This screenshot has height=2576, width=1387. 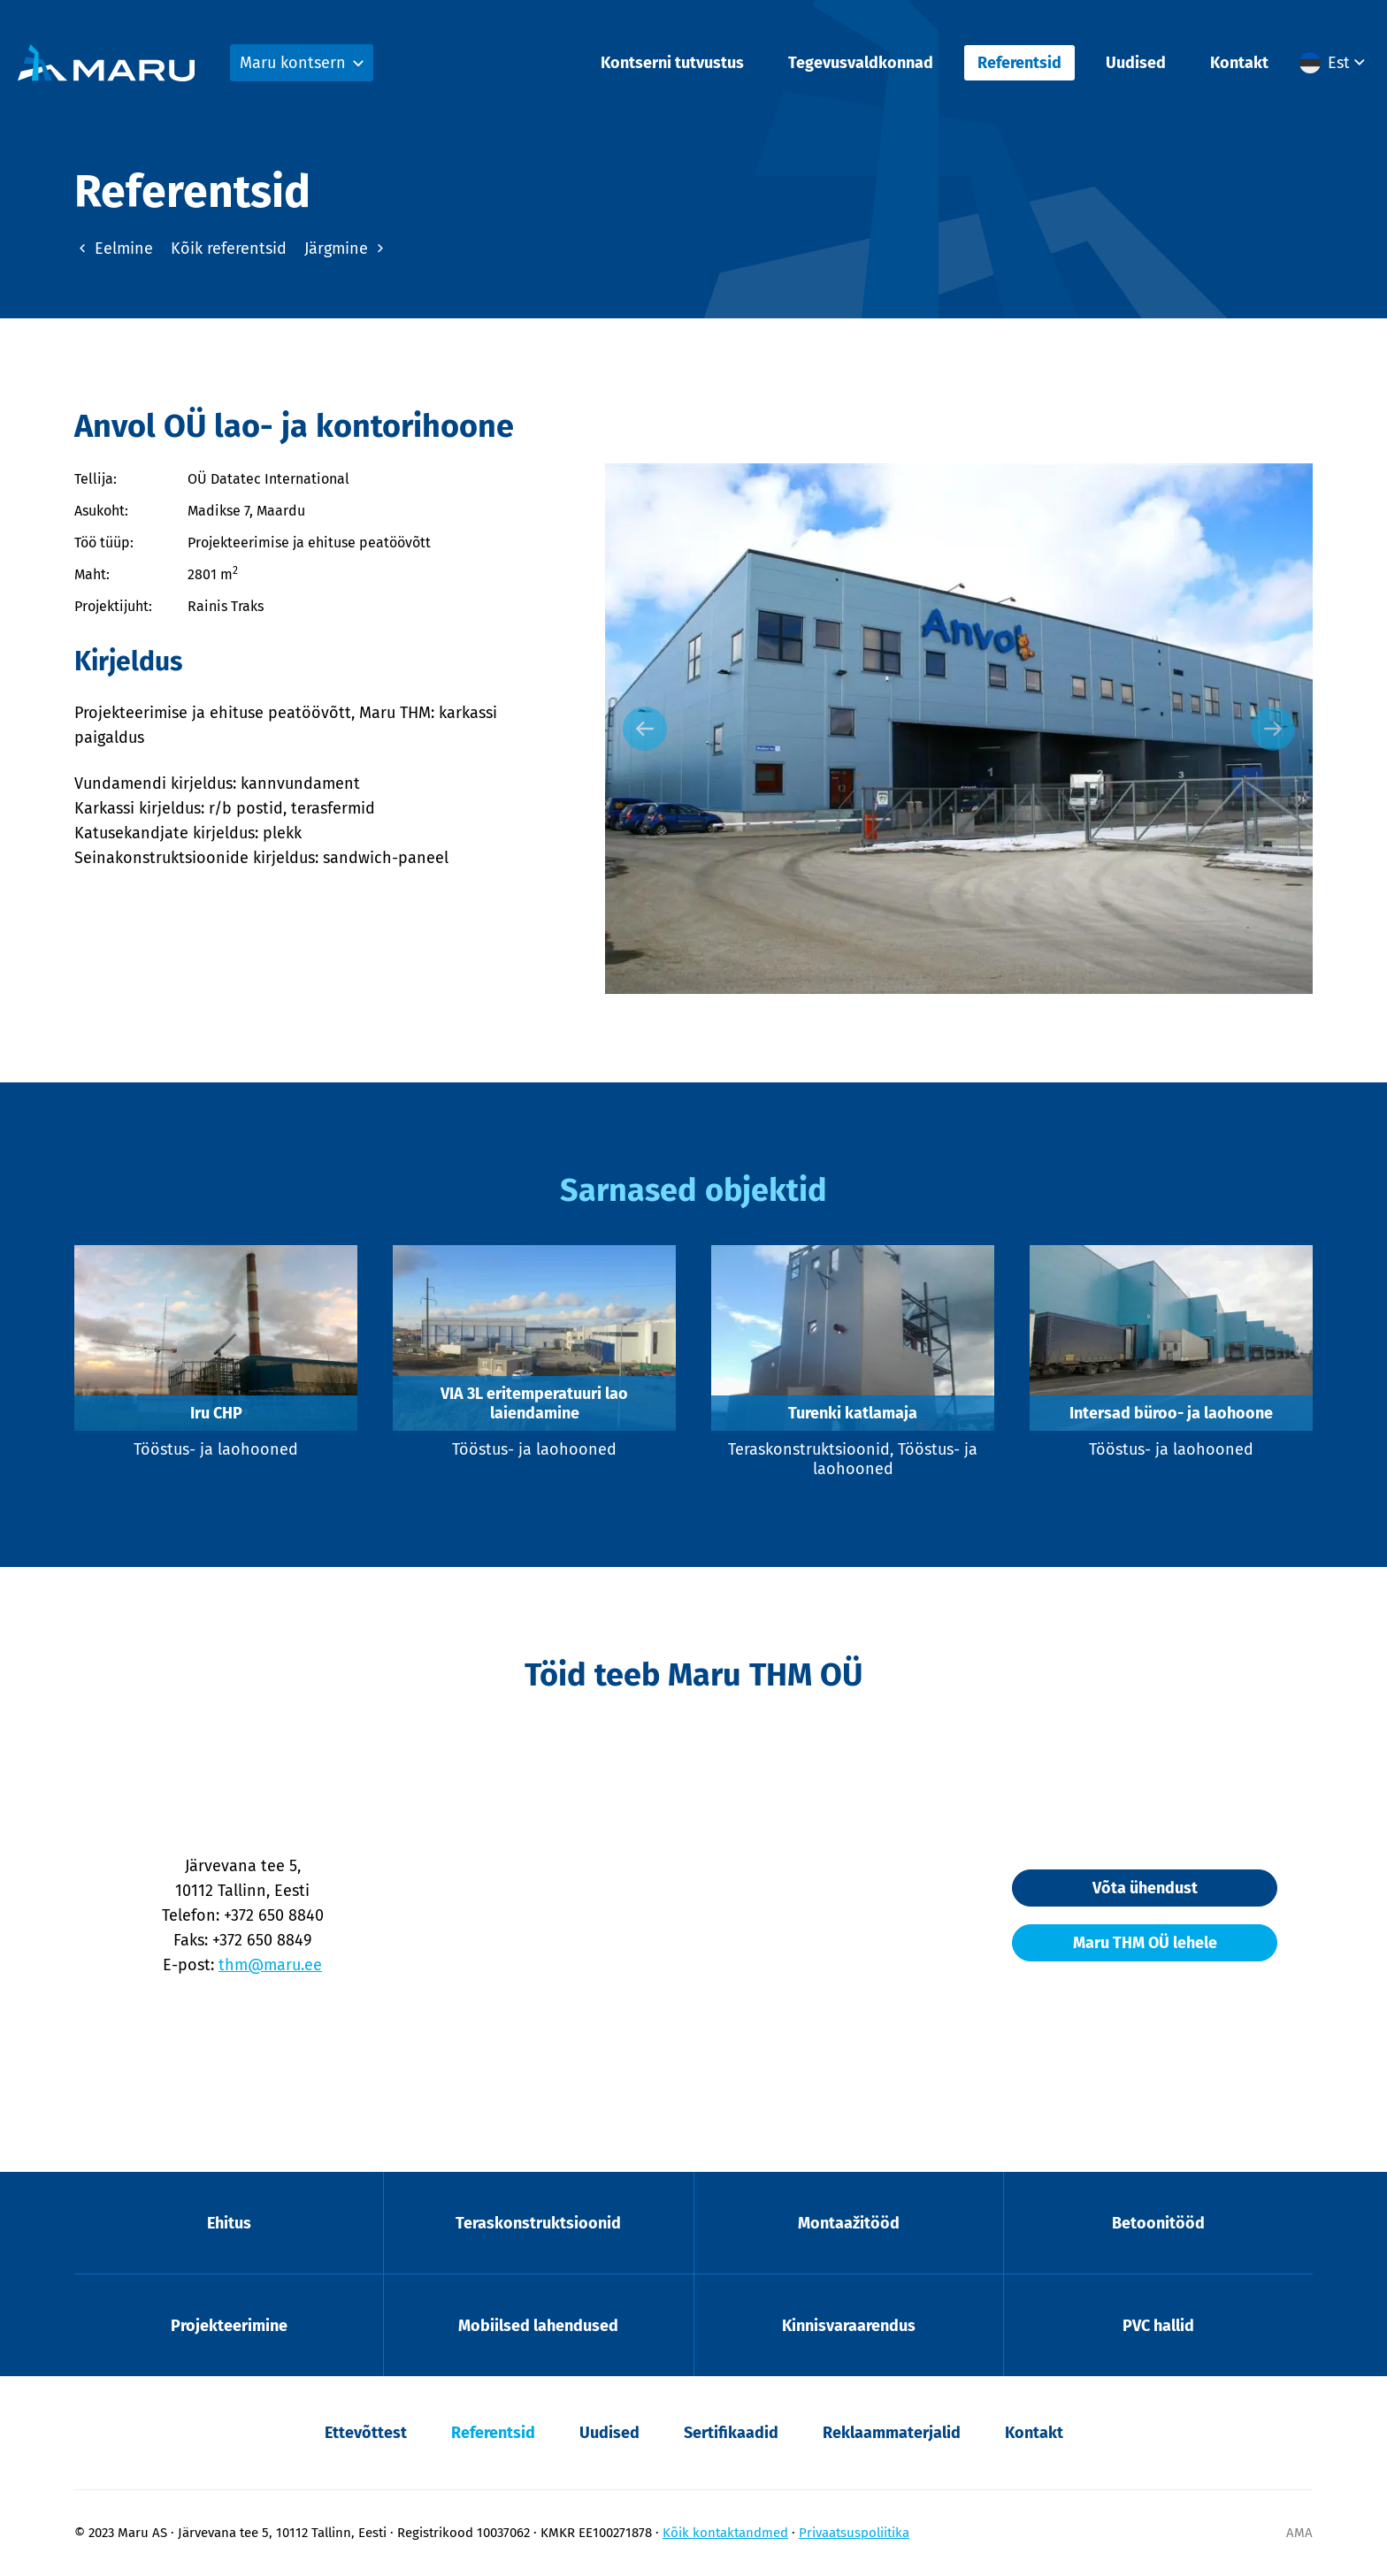 I want to click on Sertifikaadid, so click(x=731, y=2432).